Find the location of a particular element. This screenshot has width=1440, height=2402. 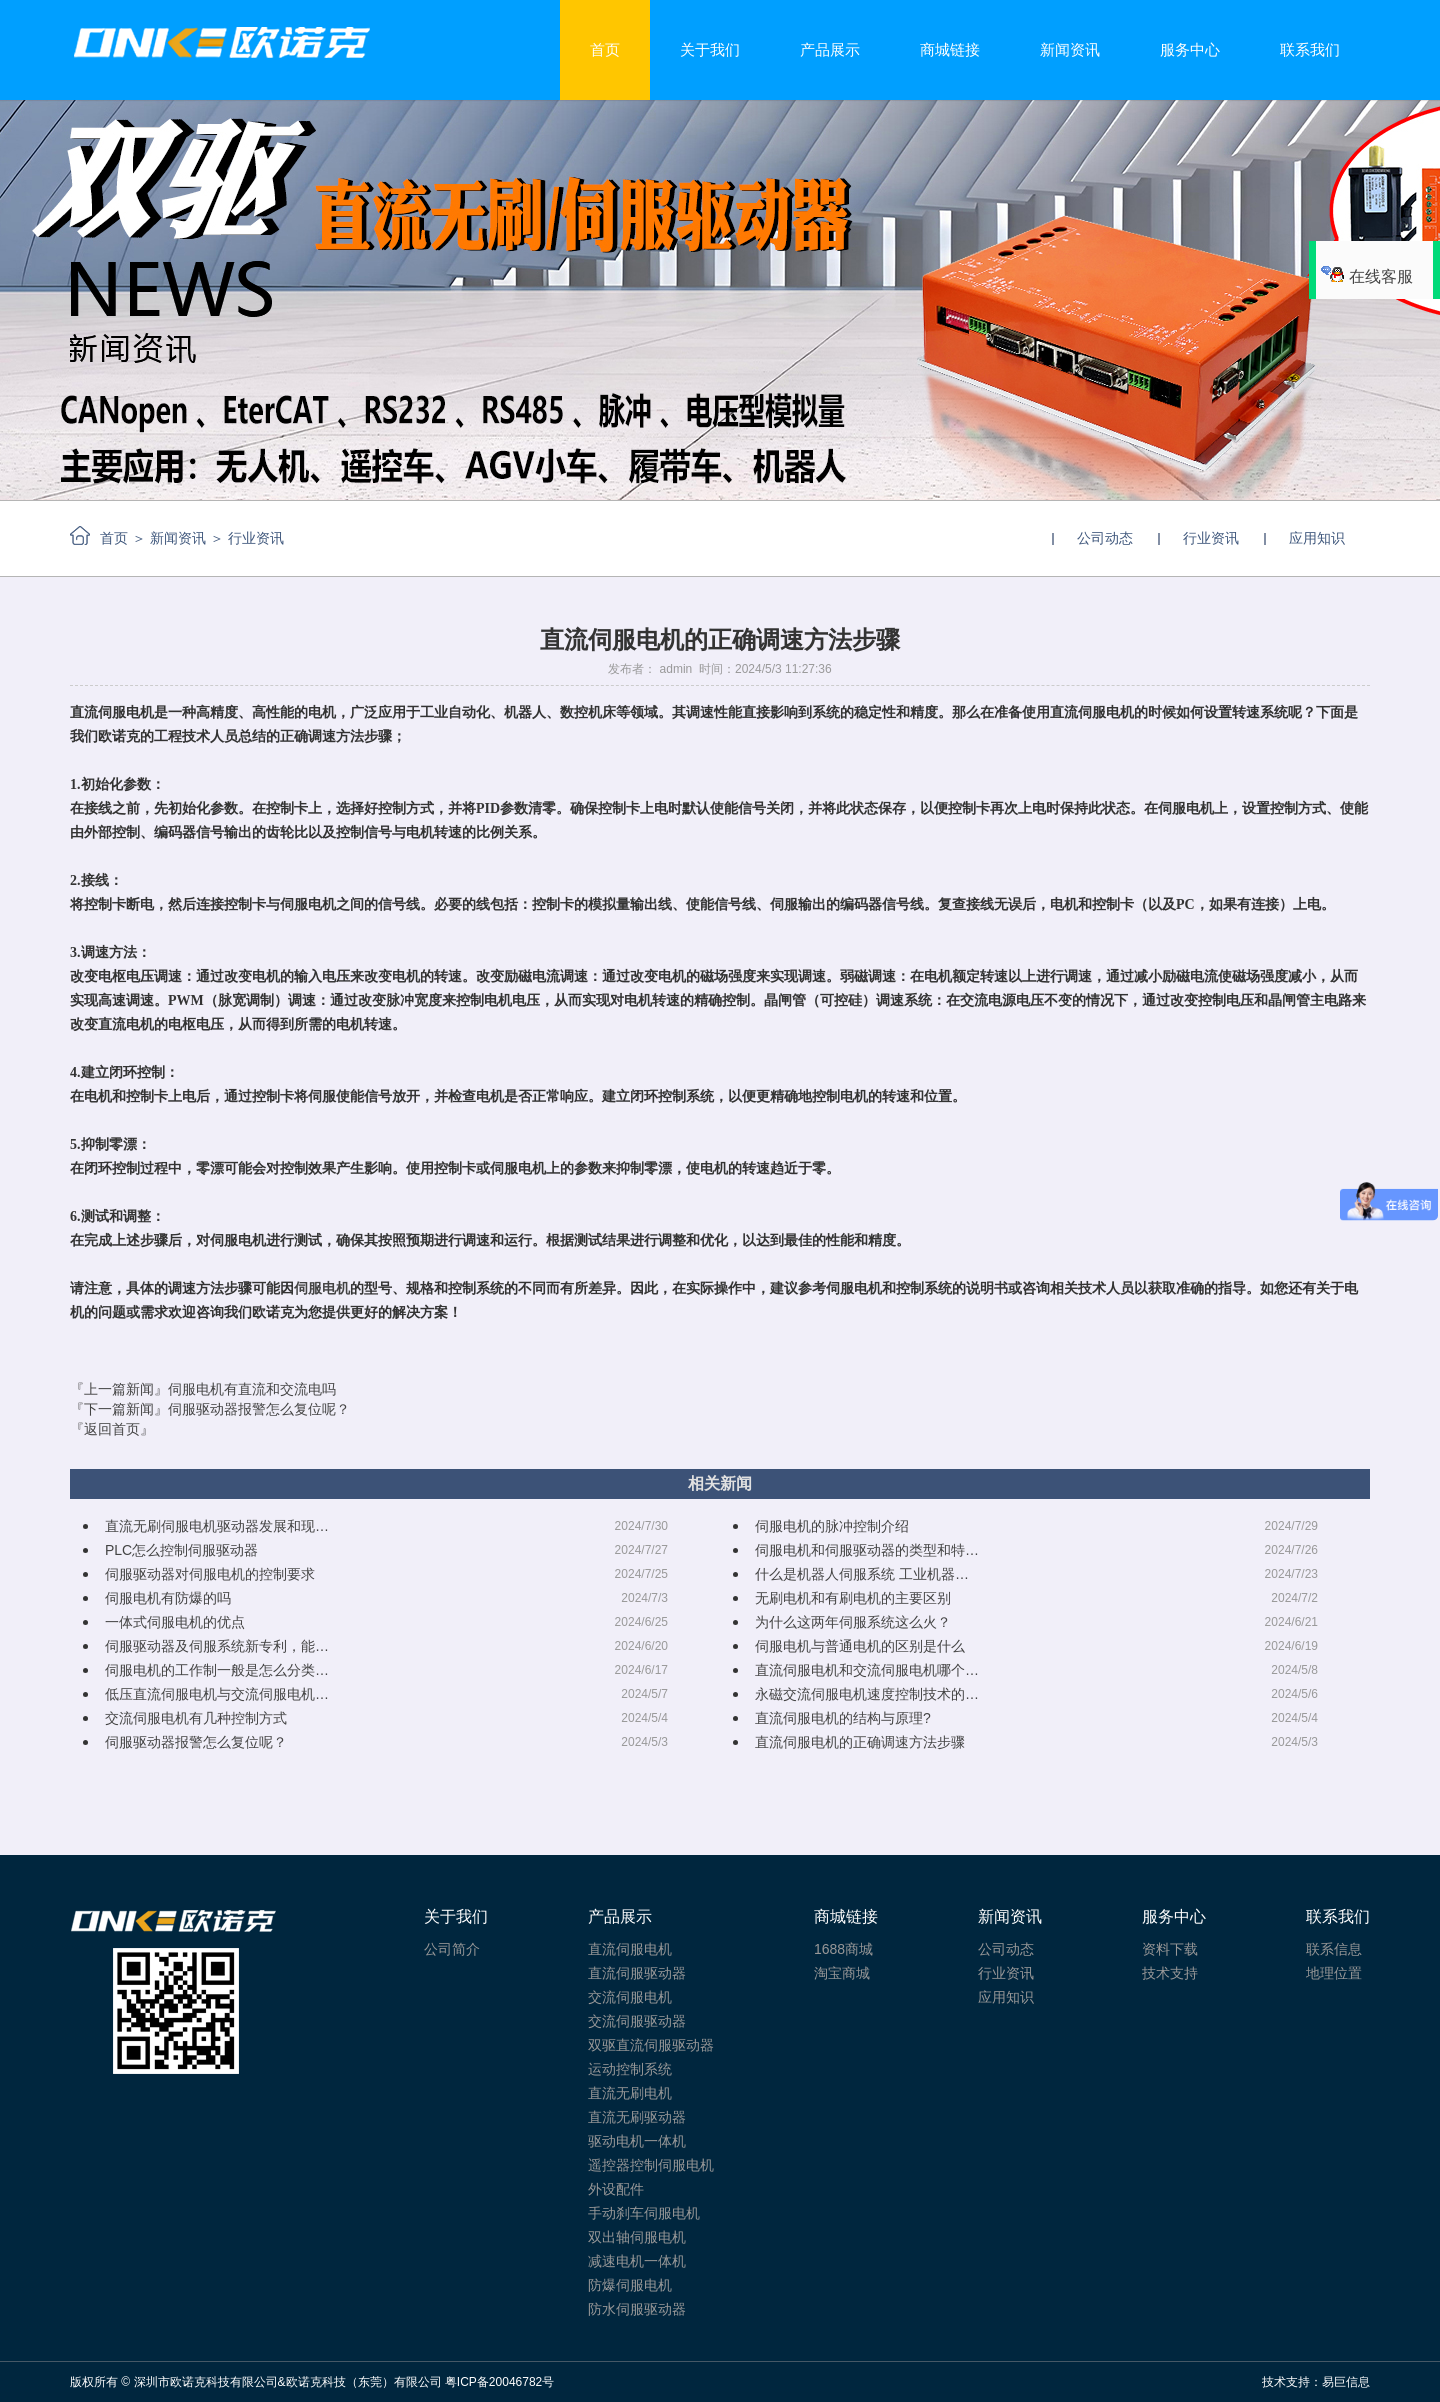

直流伺服驱动器 is located at coordinates (637, 1973).